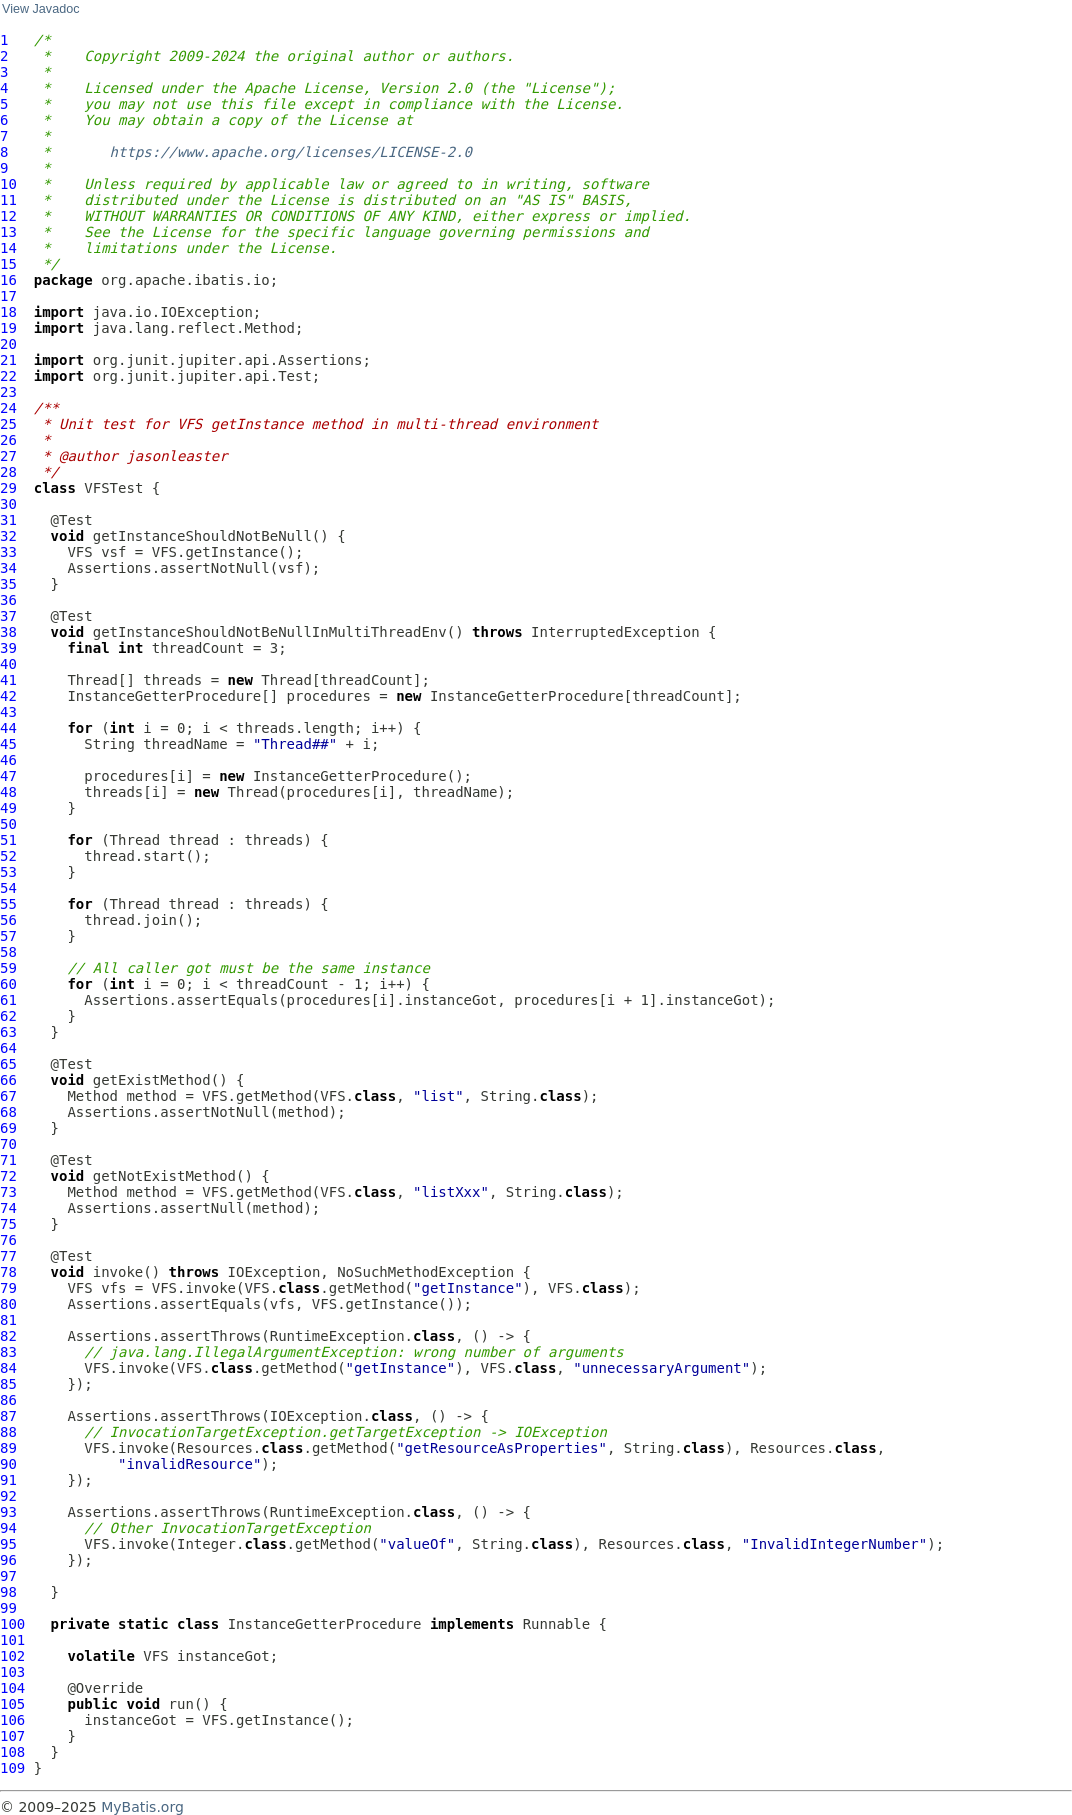 This screenshot has width=1072, height=1815. I want to click on 97, so click(8, 1576).